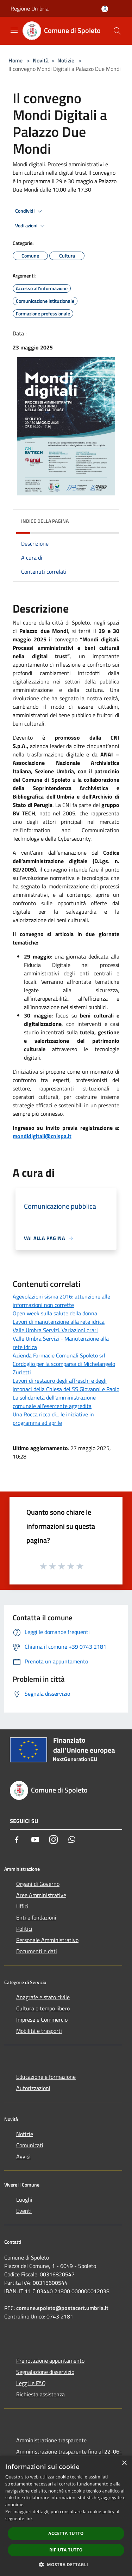  I want to click on [Toggle navigation], so click(14, 30).